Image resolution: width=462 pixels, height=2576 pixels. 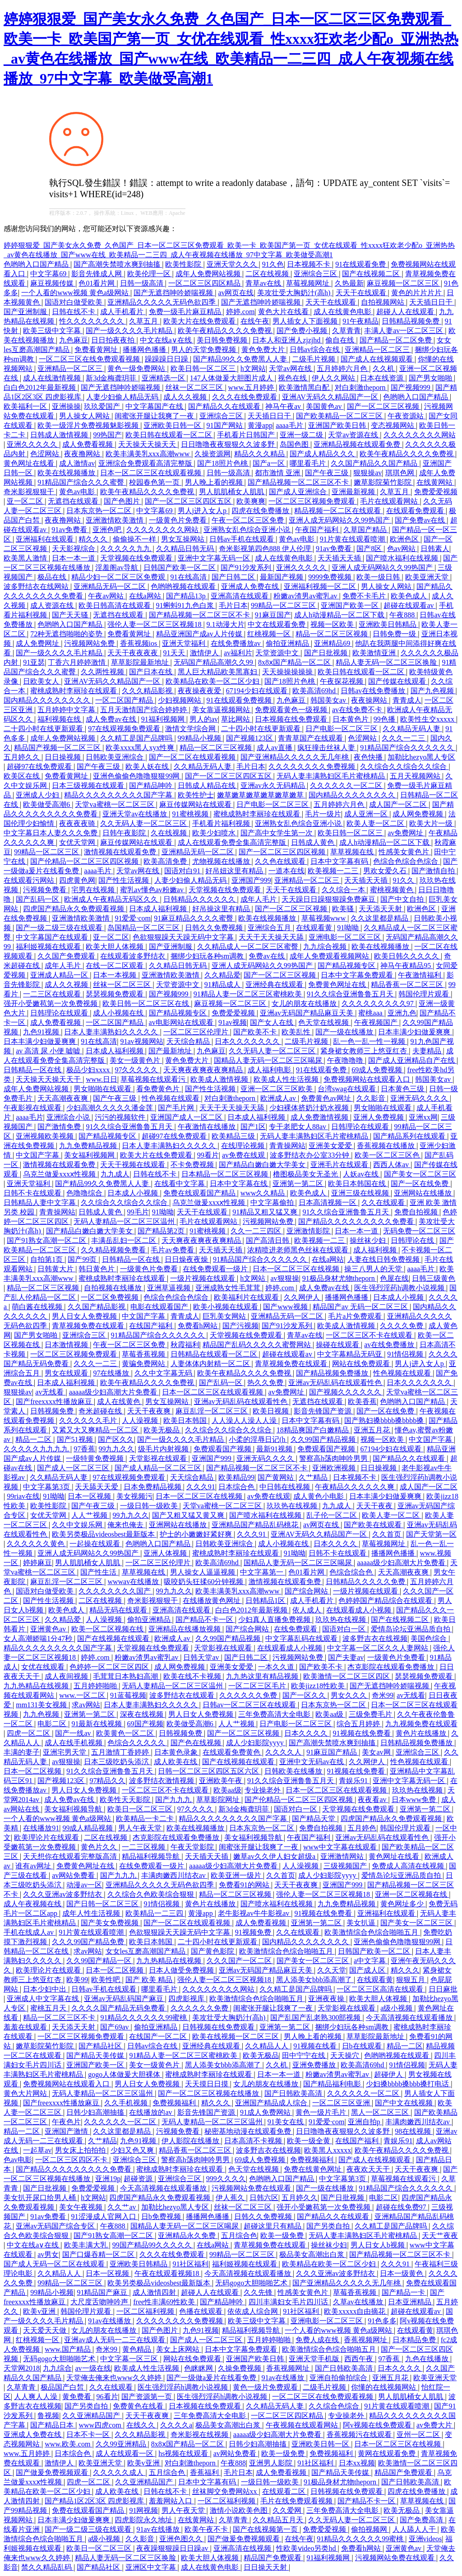 I want to click on 91蓝莓视频, so click(x=128, y=1695).